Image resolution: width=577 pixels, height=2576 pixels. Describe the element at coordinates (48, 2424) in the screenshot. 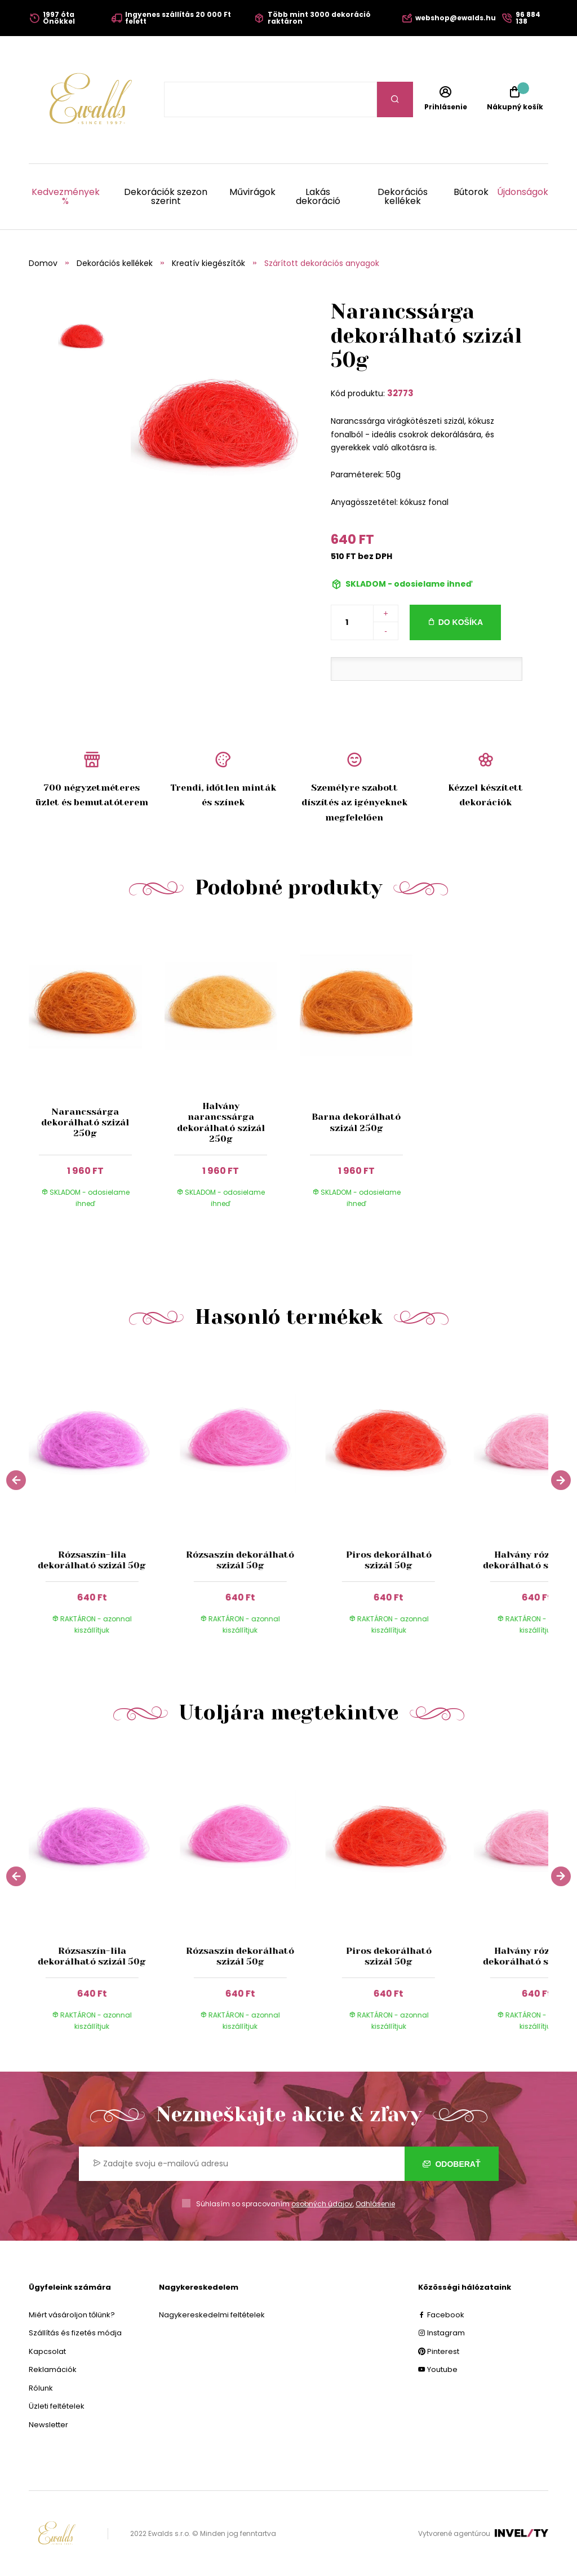

I see `Newsletter` at that location.